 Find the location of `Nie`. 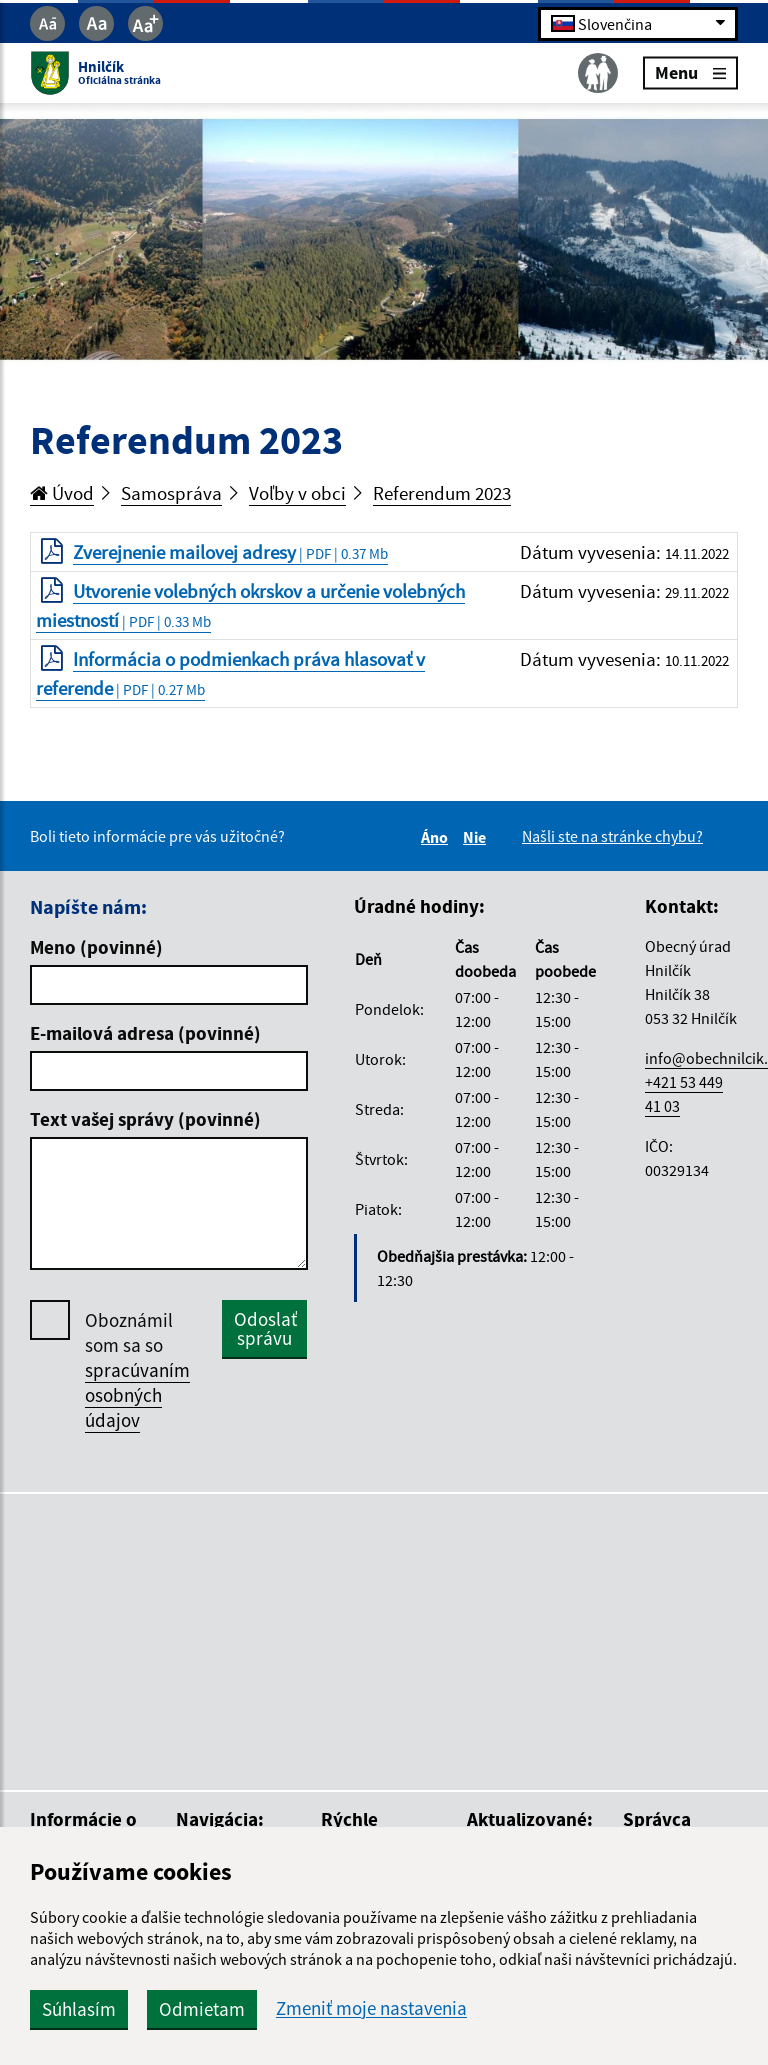

Nie is located at coordinates (477, 837).